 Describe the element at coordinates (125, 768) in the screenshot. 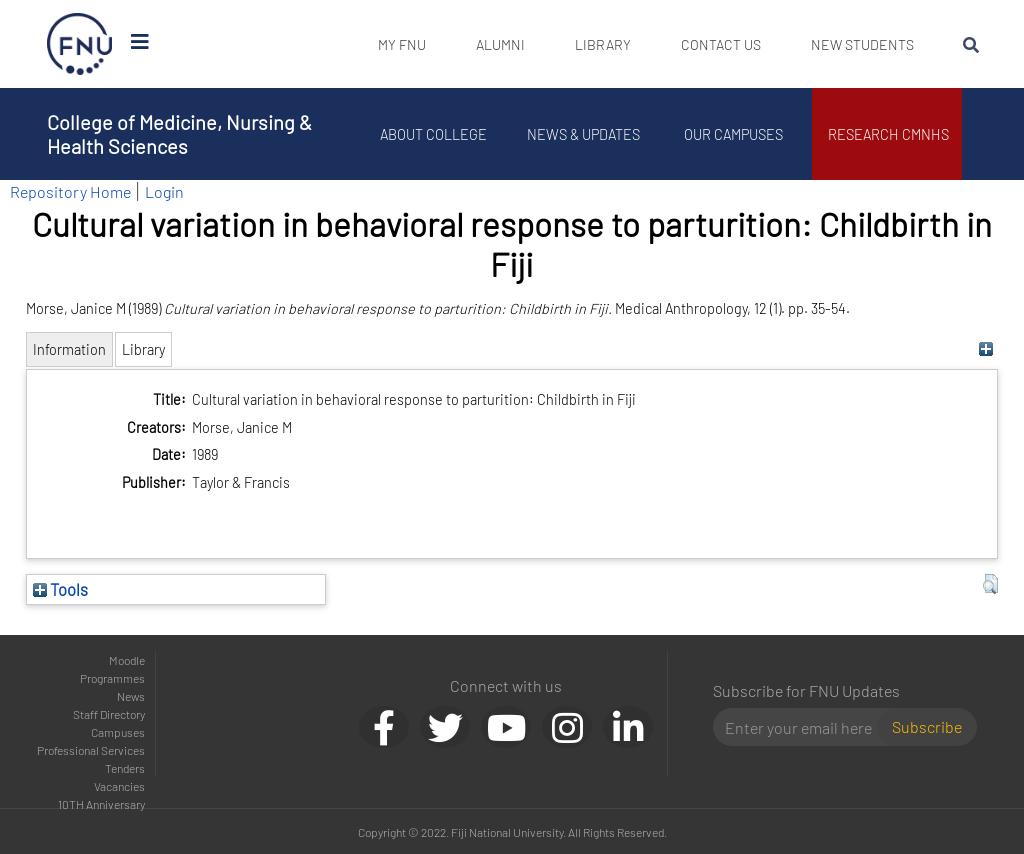

I see `Tenders` at that location.